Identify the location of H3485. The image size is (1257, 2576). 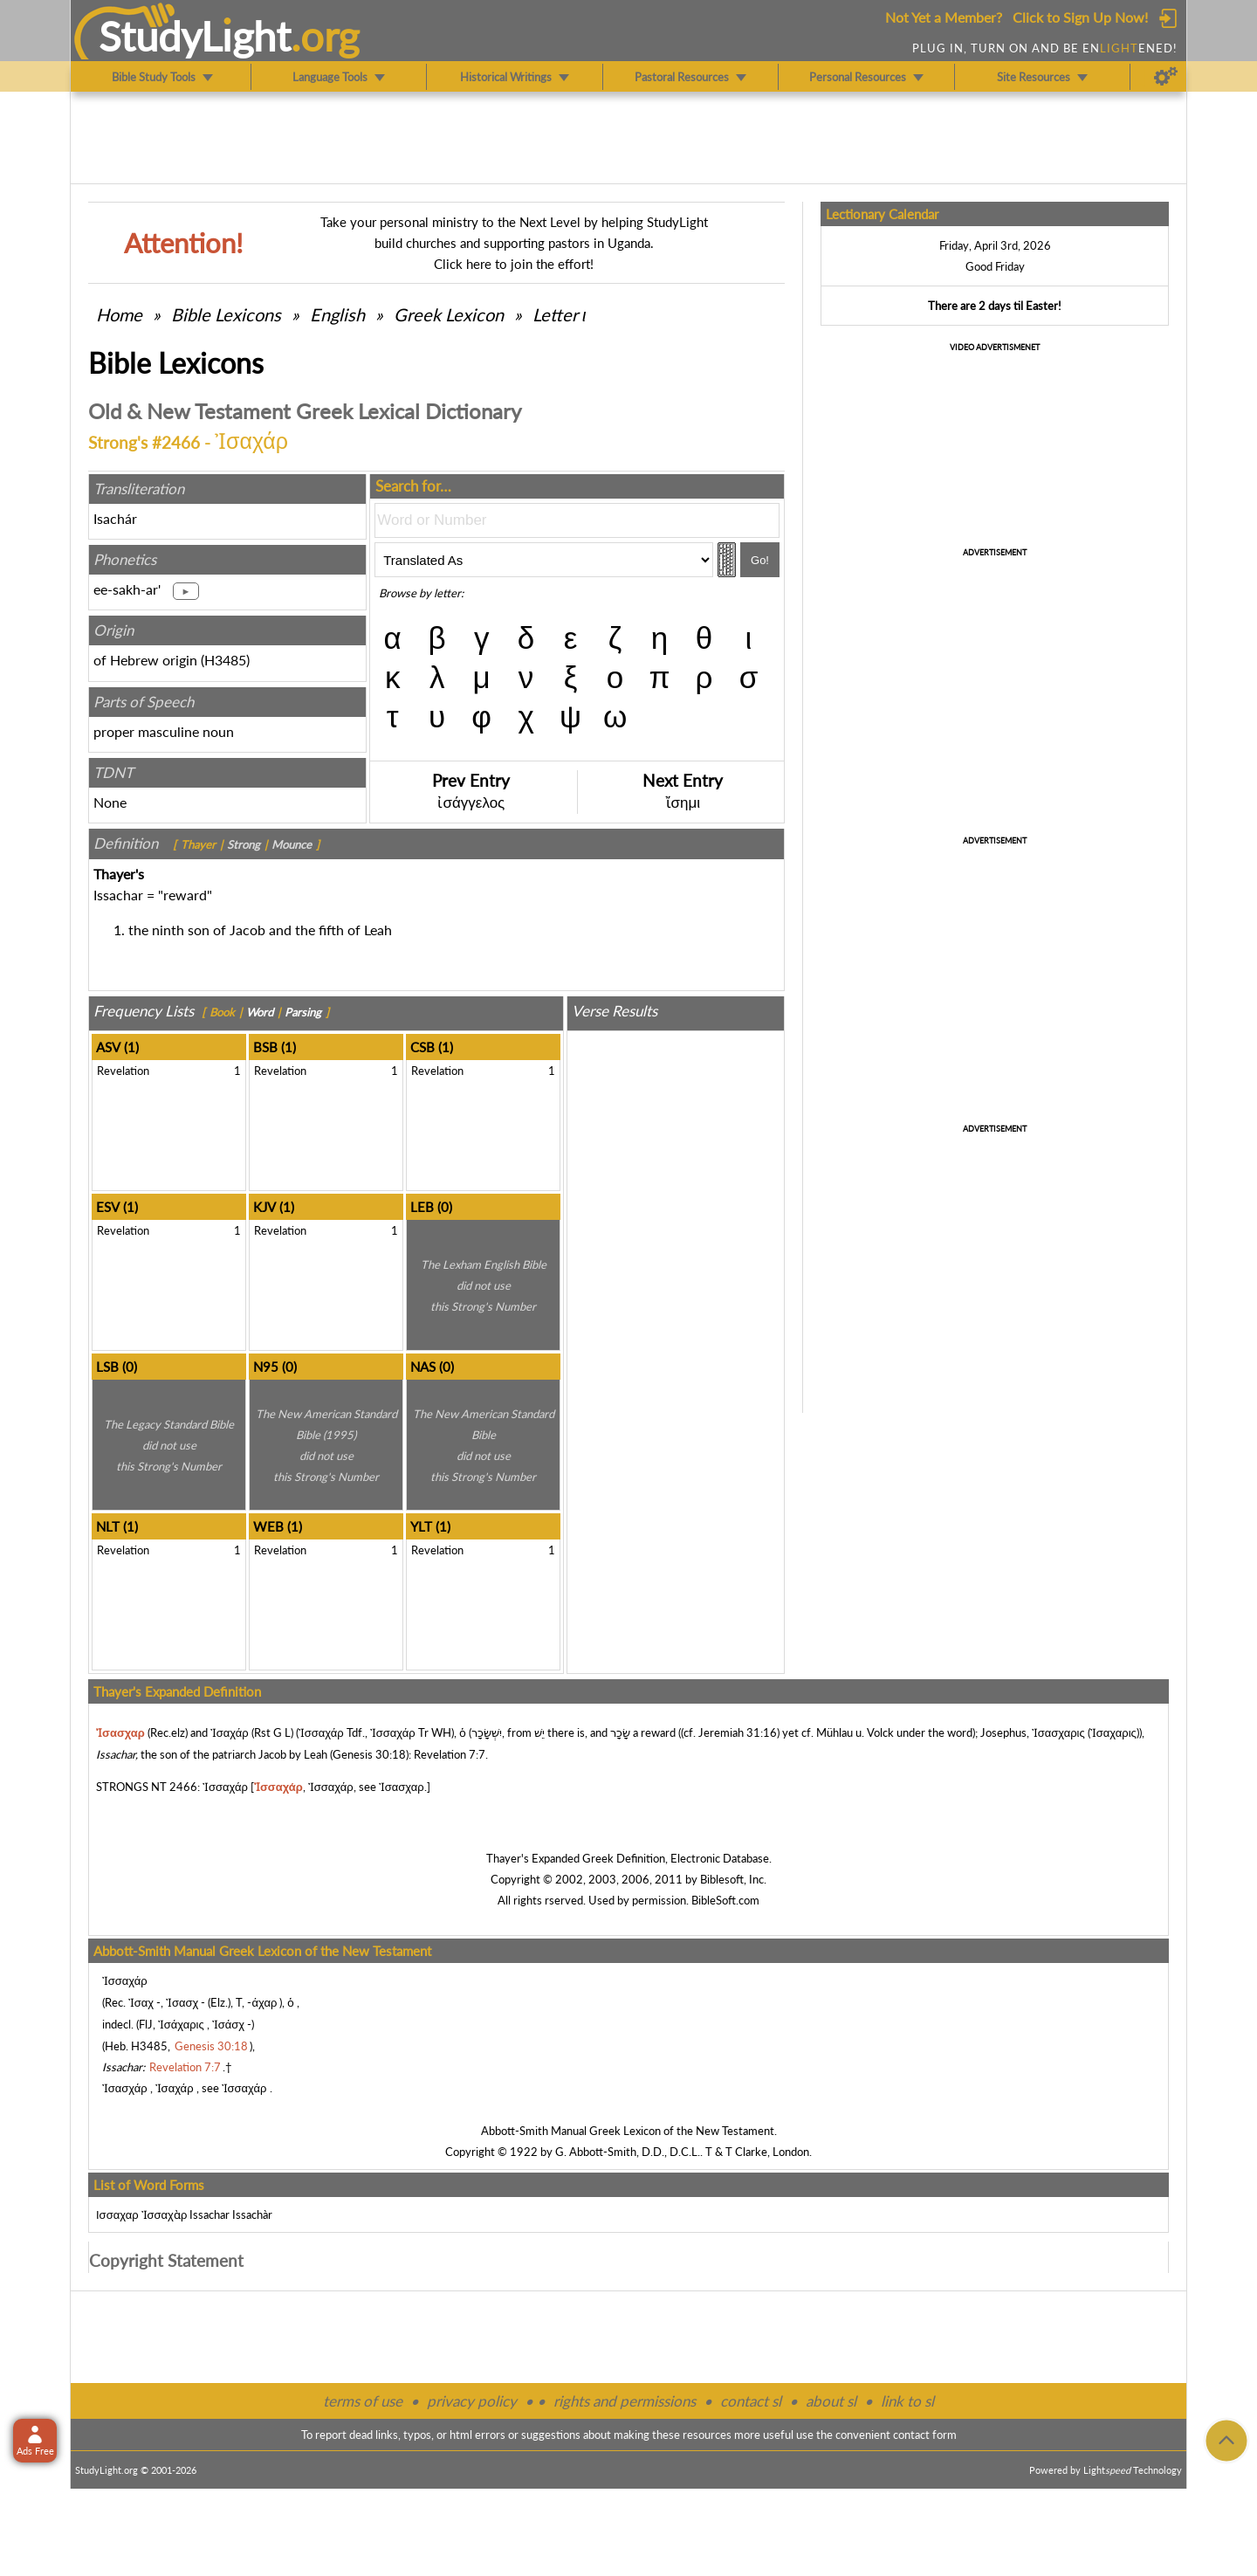
(225, 659).